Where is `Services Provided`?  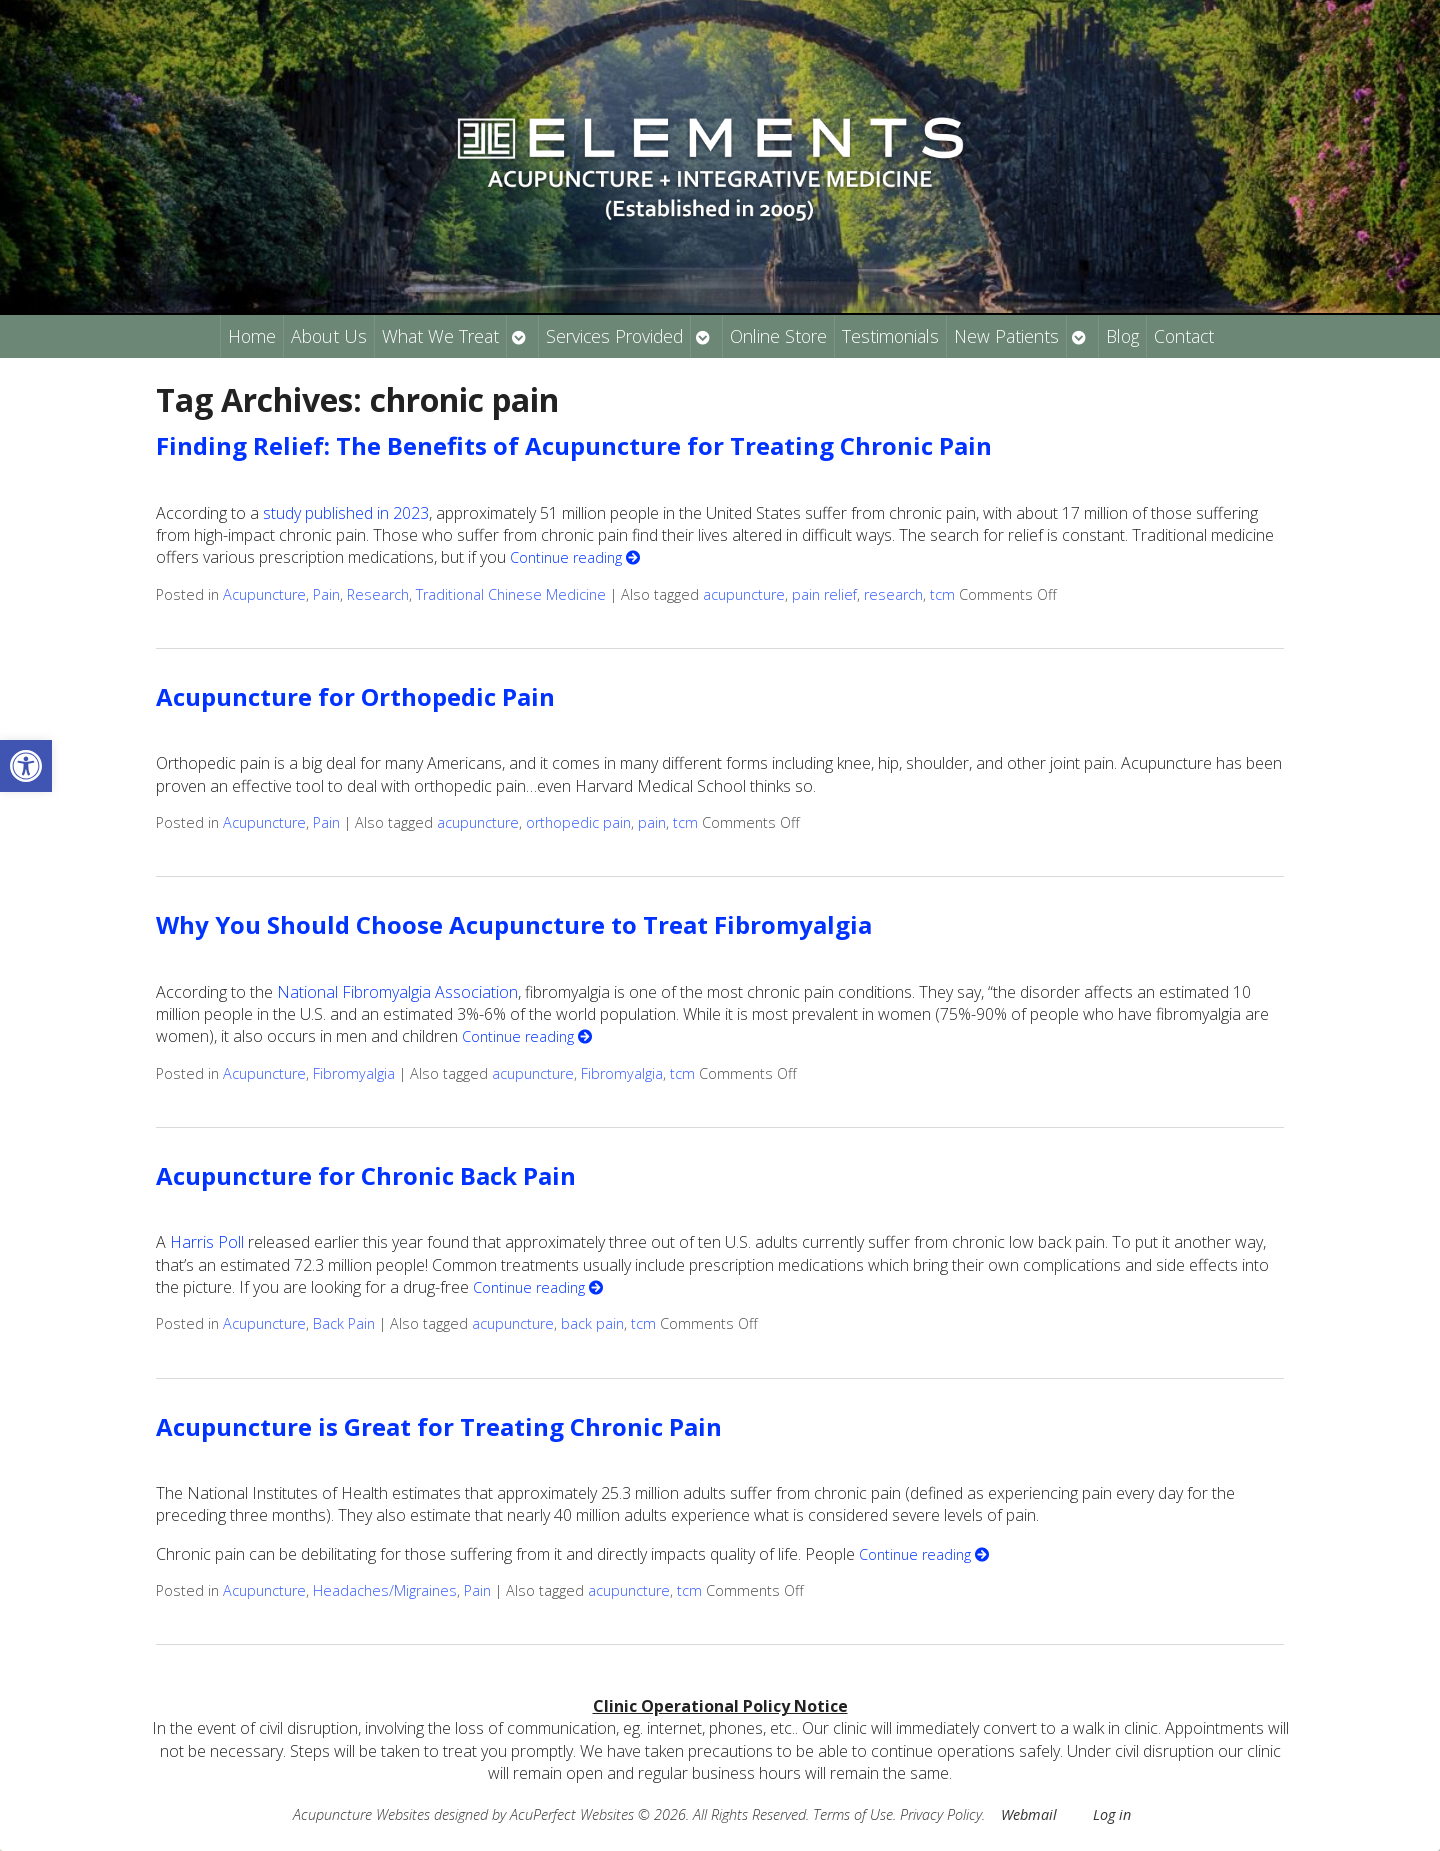 Services Provided is located at coordinates (614, 336).